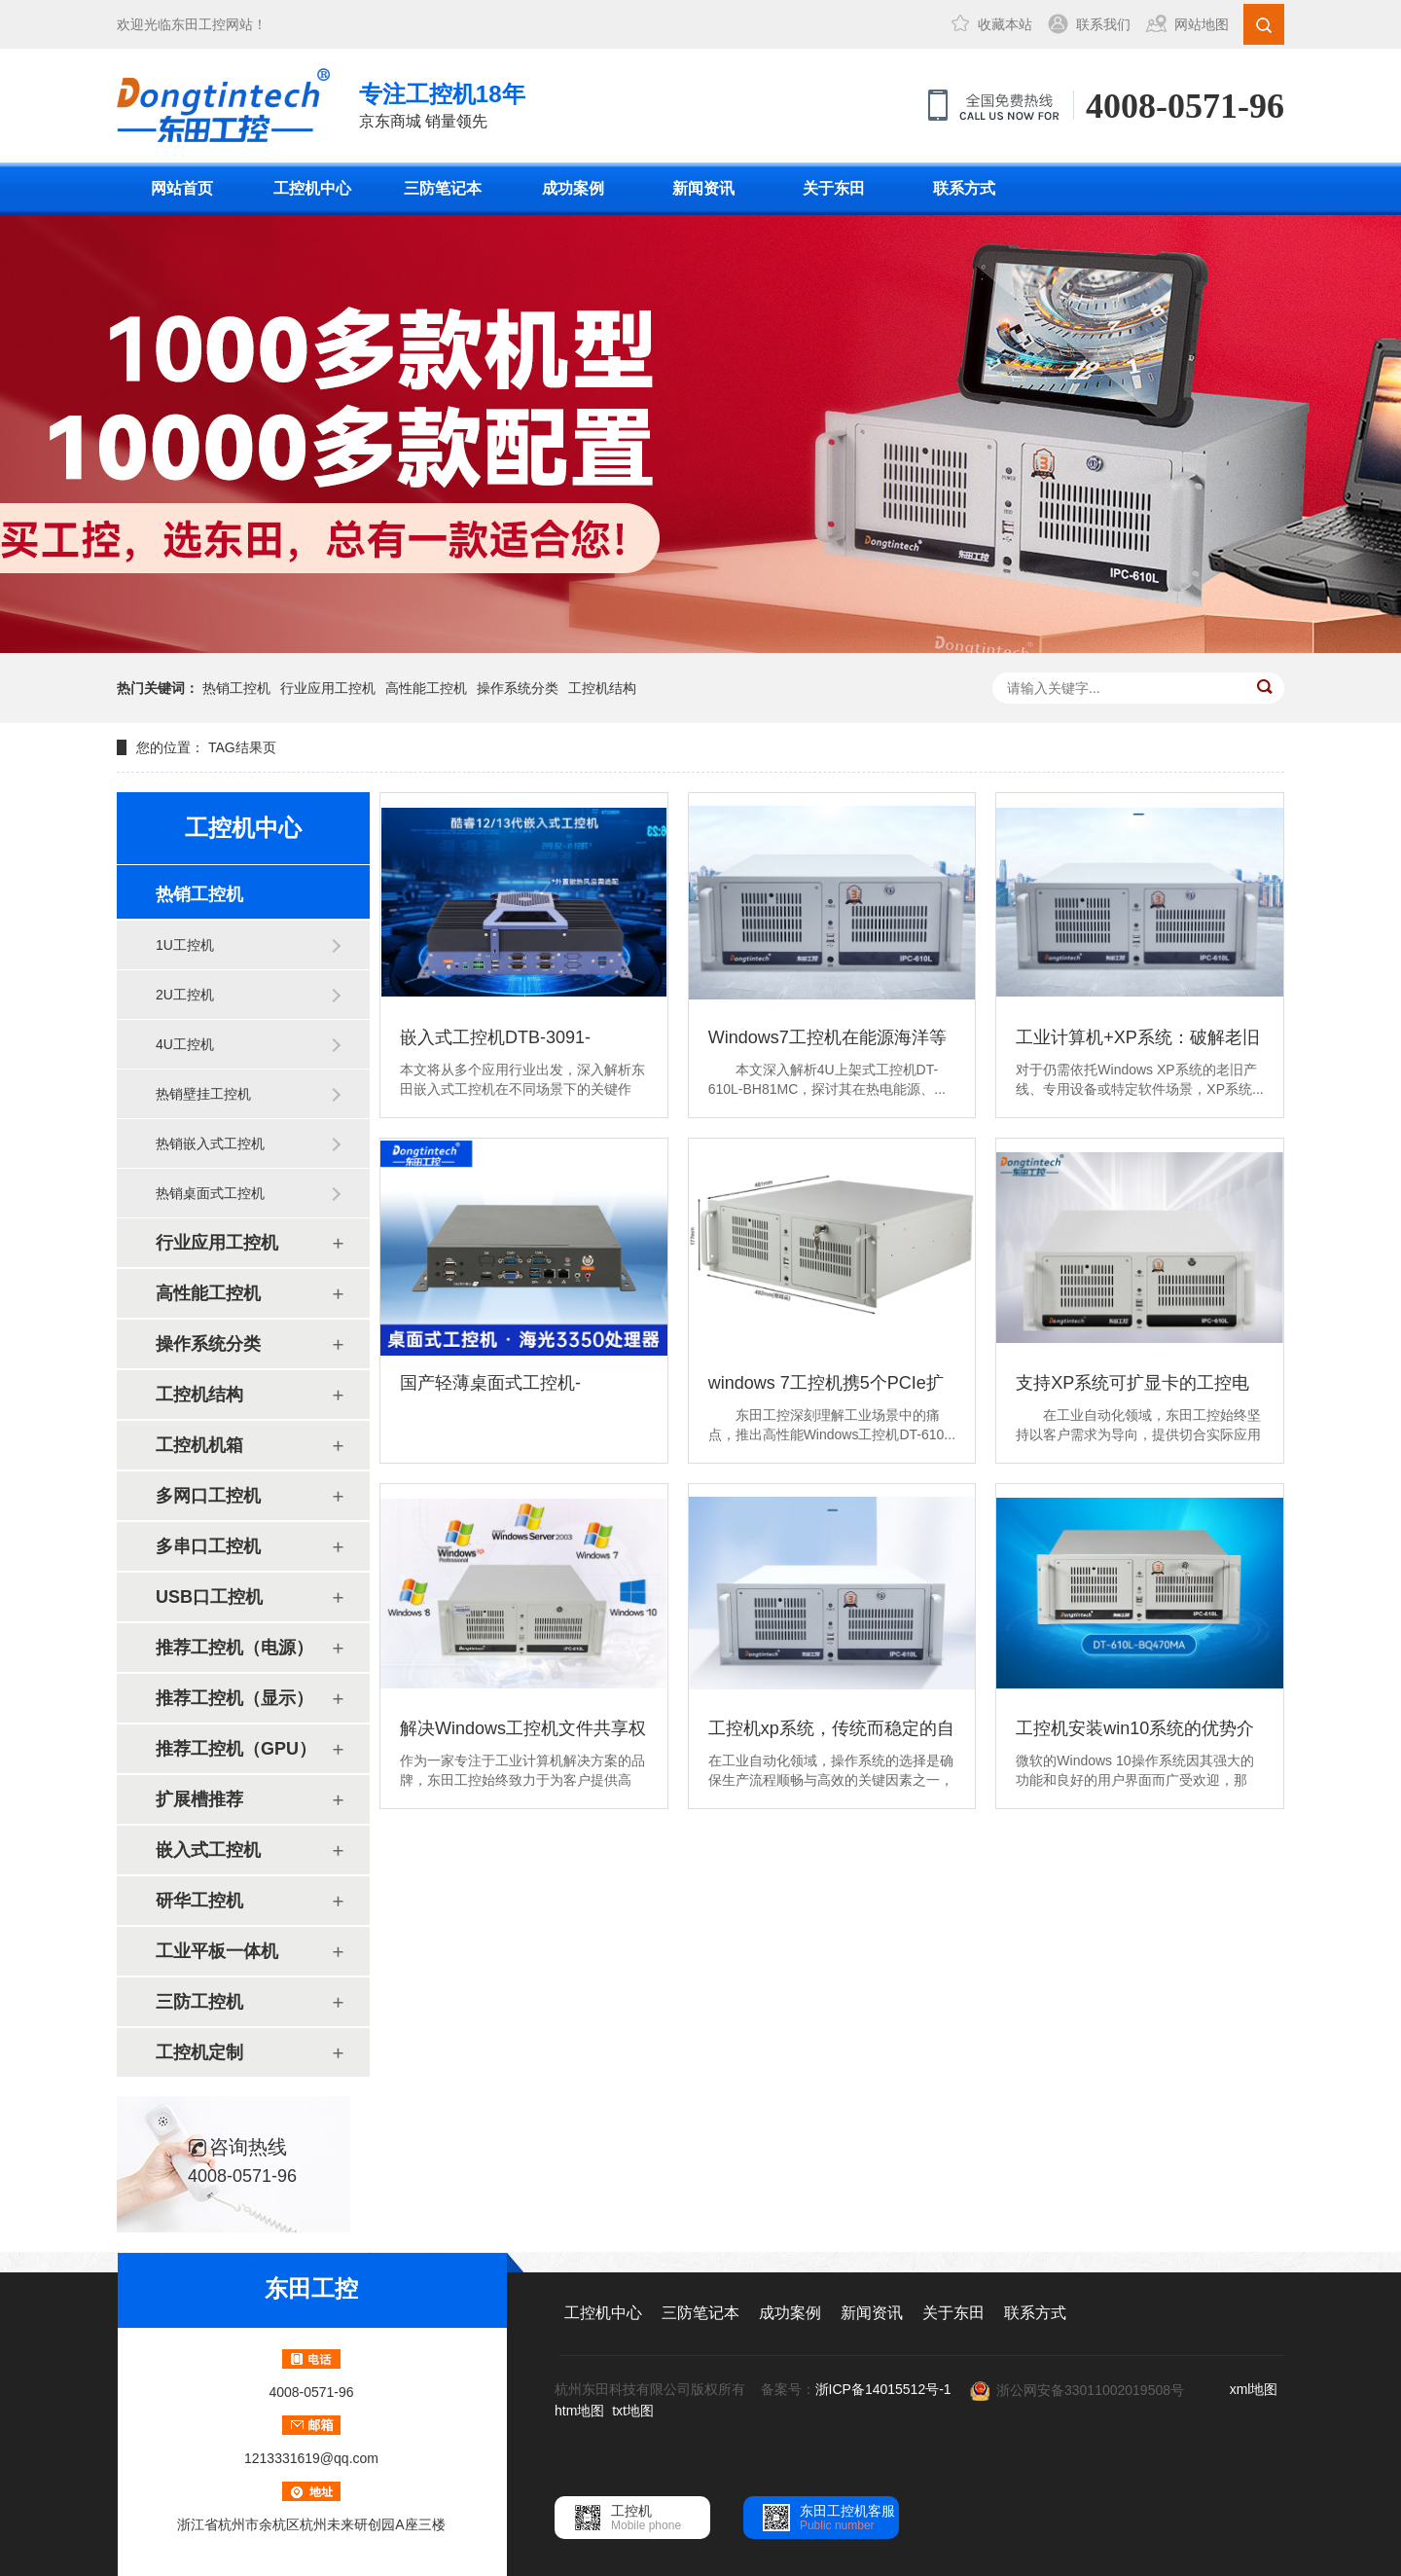 Image resolution: width=1401 pixels, height=2576 pixels. I want to click on 联系方式, so click(964, 188).